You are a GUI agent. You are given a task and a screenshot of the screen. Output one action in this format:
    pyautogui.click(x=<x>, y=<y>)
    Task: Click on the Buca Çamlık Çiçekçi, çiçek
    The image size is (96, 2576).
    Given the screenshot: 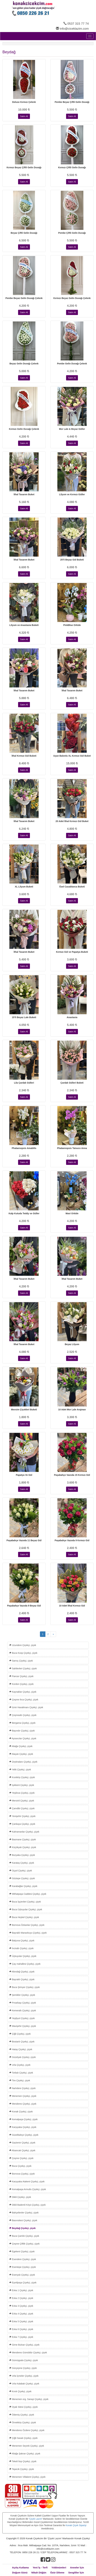 What is the action you would take?
    pyautogui.click(x=24, y=2236)
    